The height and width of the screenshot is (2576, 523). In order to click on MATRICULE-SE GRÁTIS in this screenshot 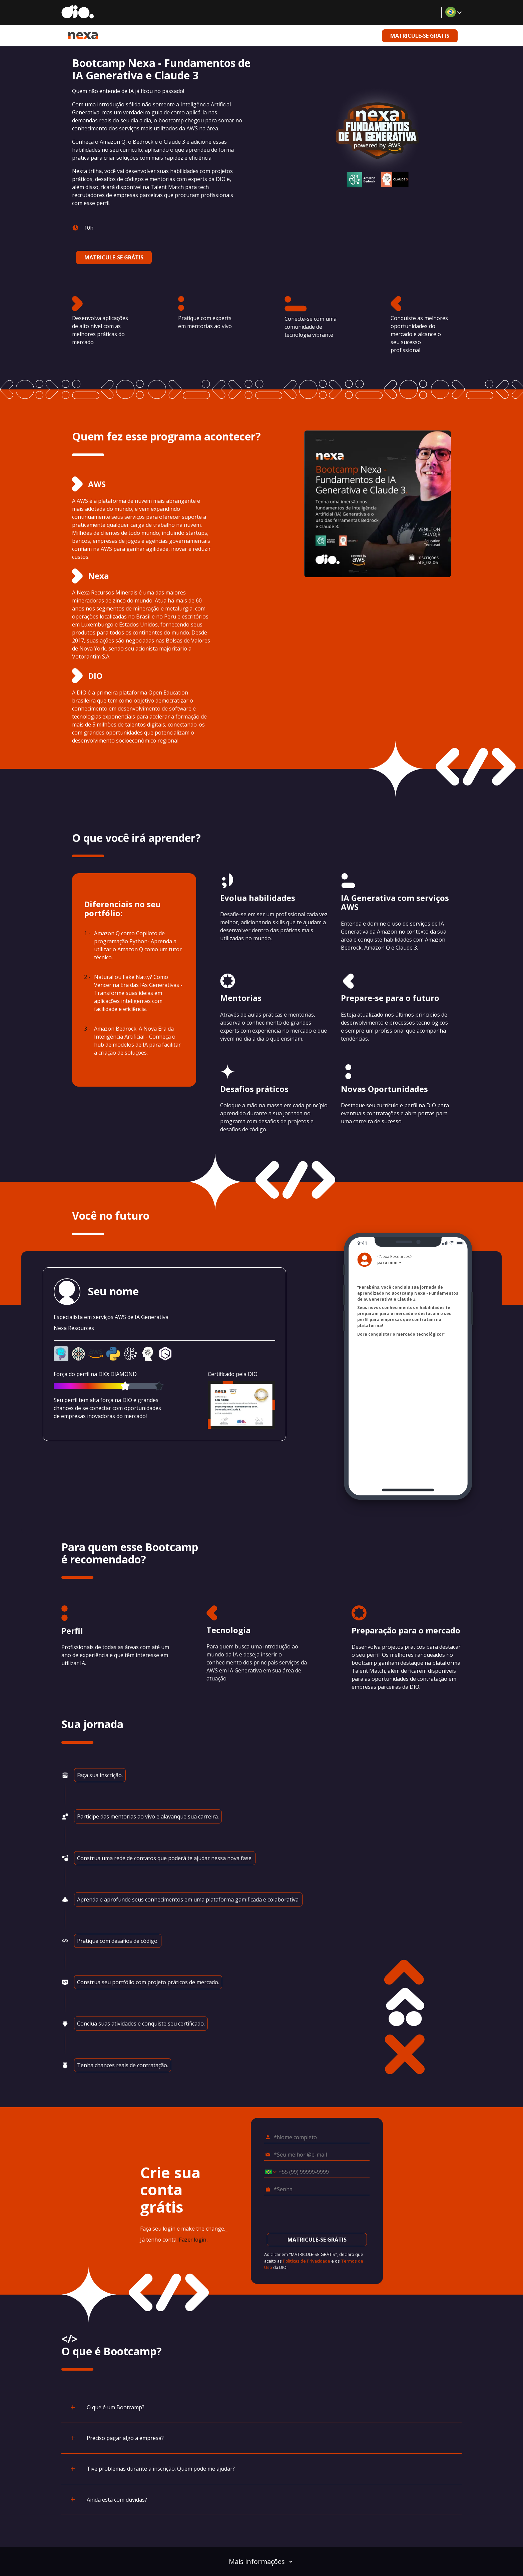, I will do `click(419, 35)`.